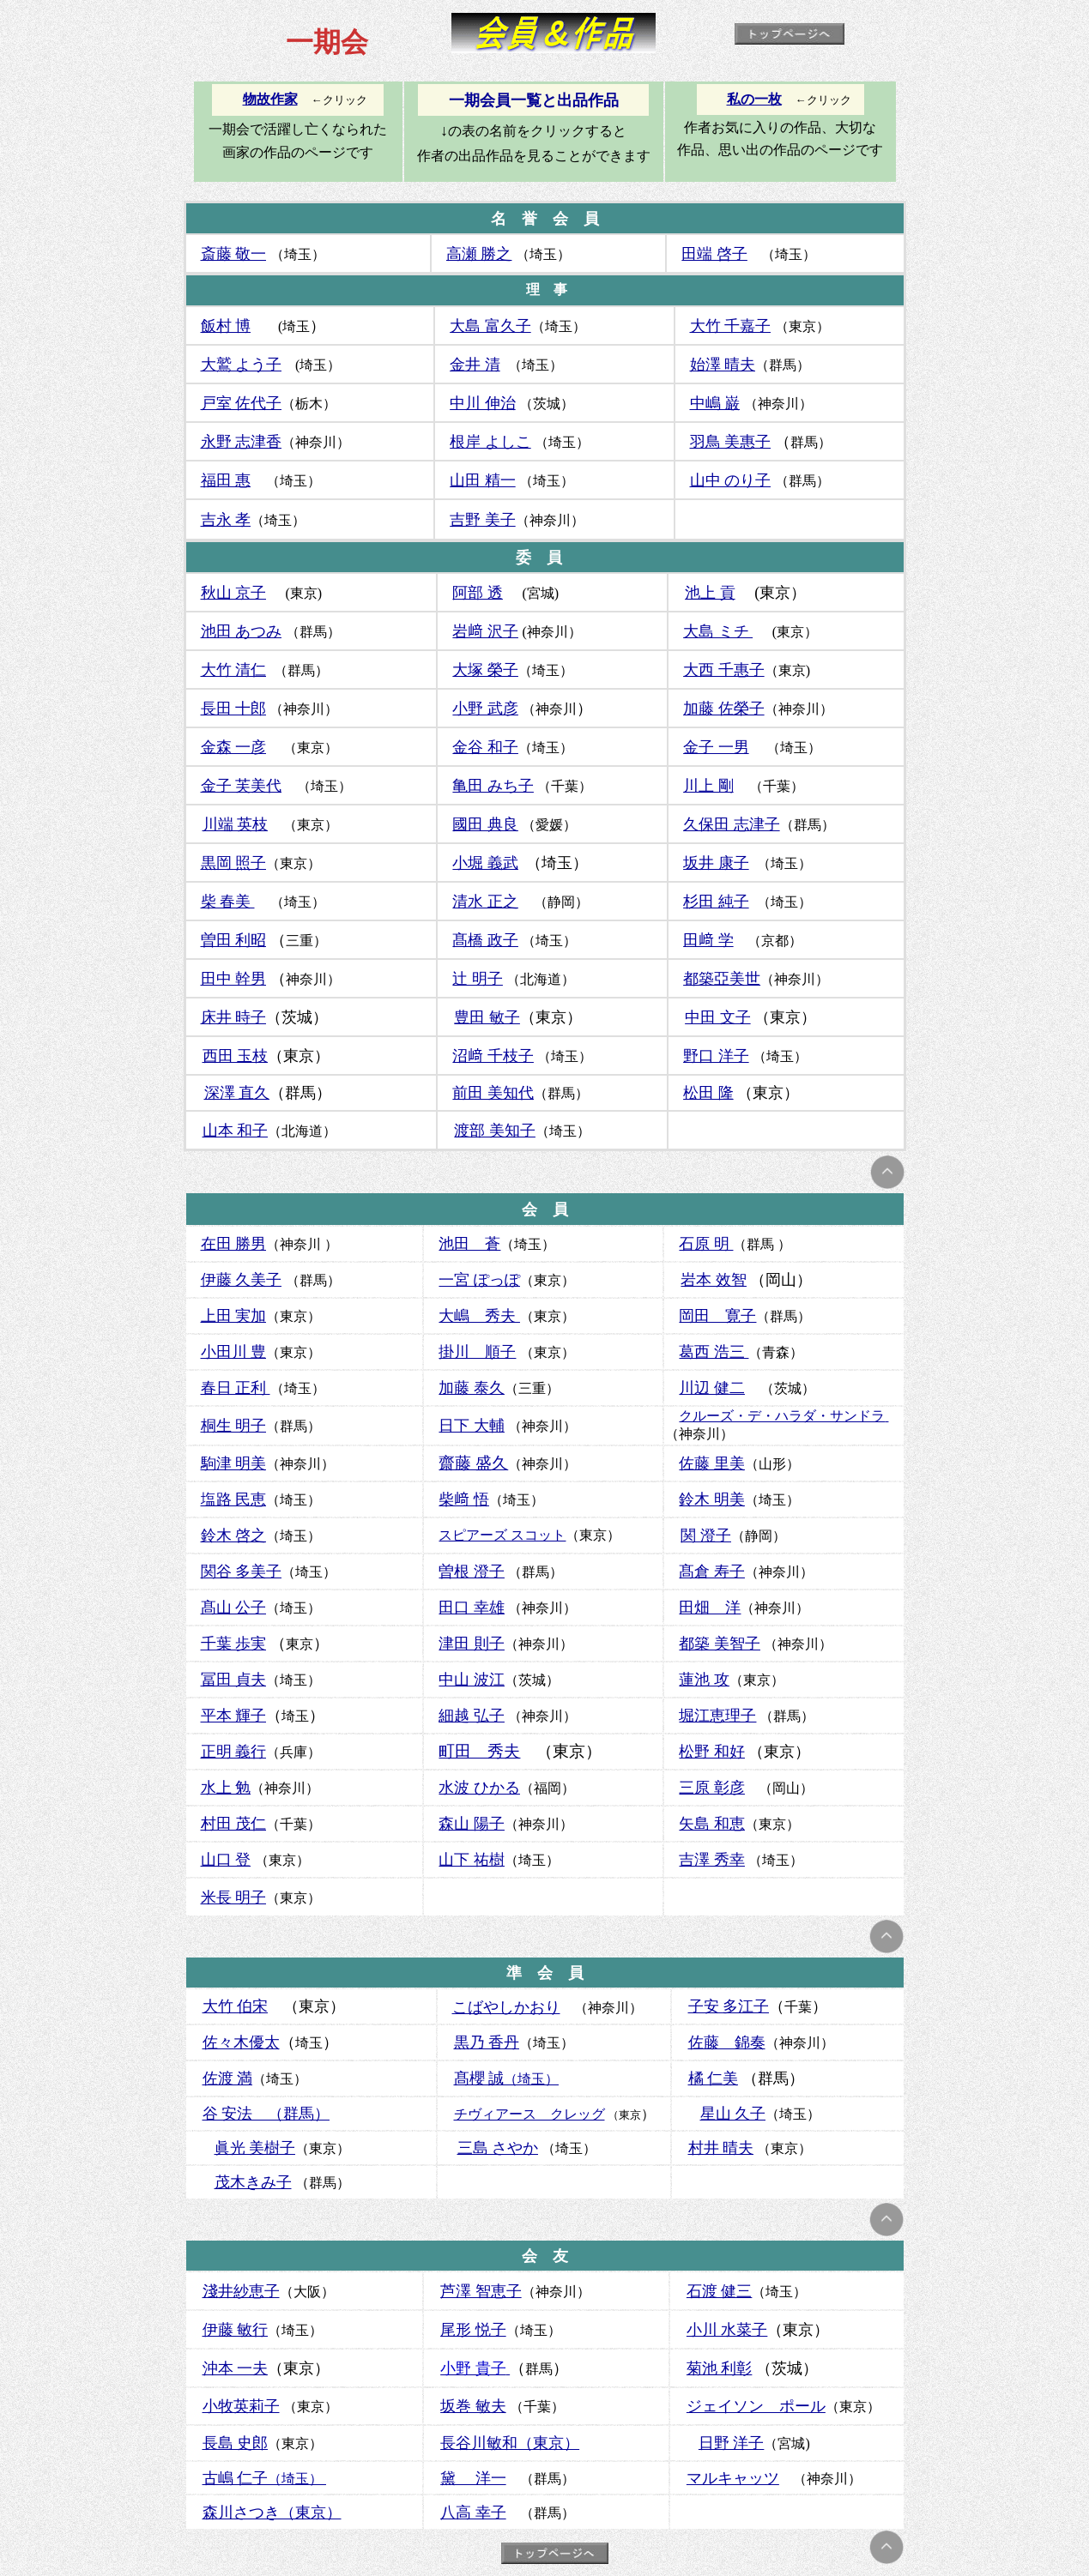 This screenshot has height=2576, width=1089. Describe the element at coordinates (723, 364) in the screenshot. I see `始澤 晴夫` at that location.